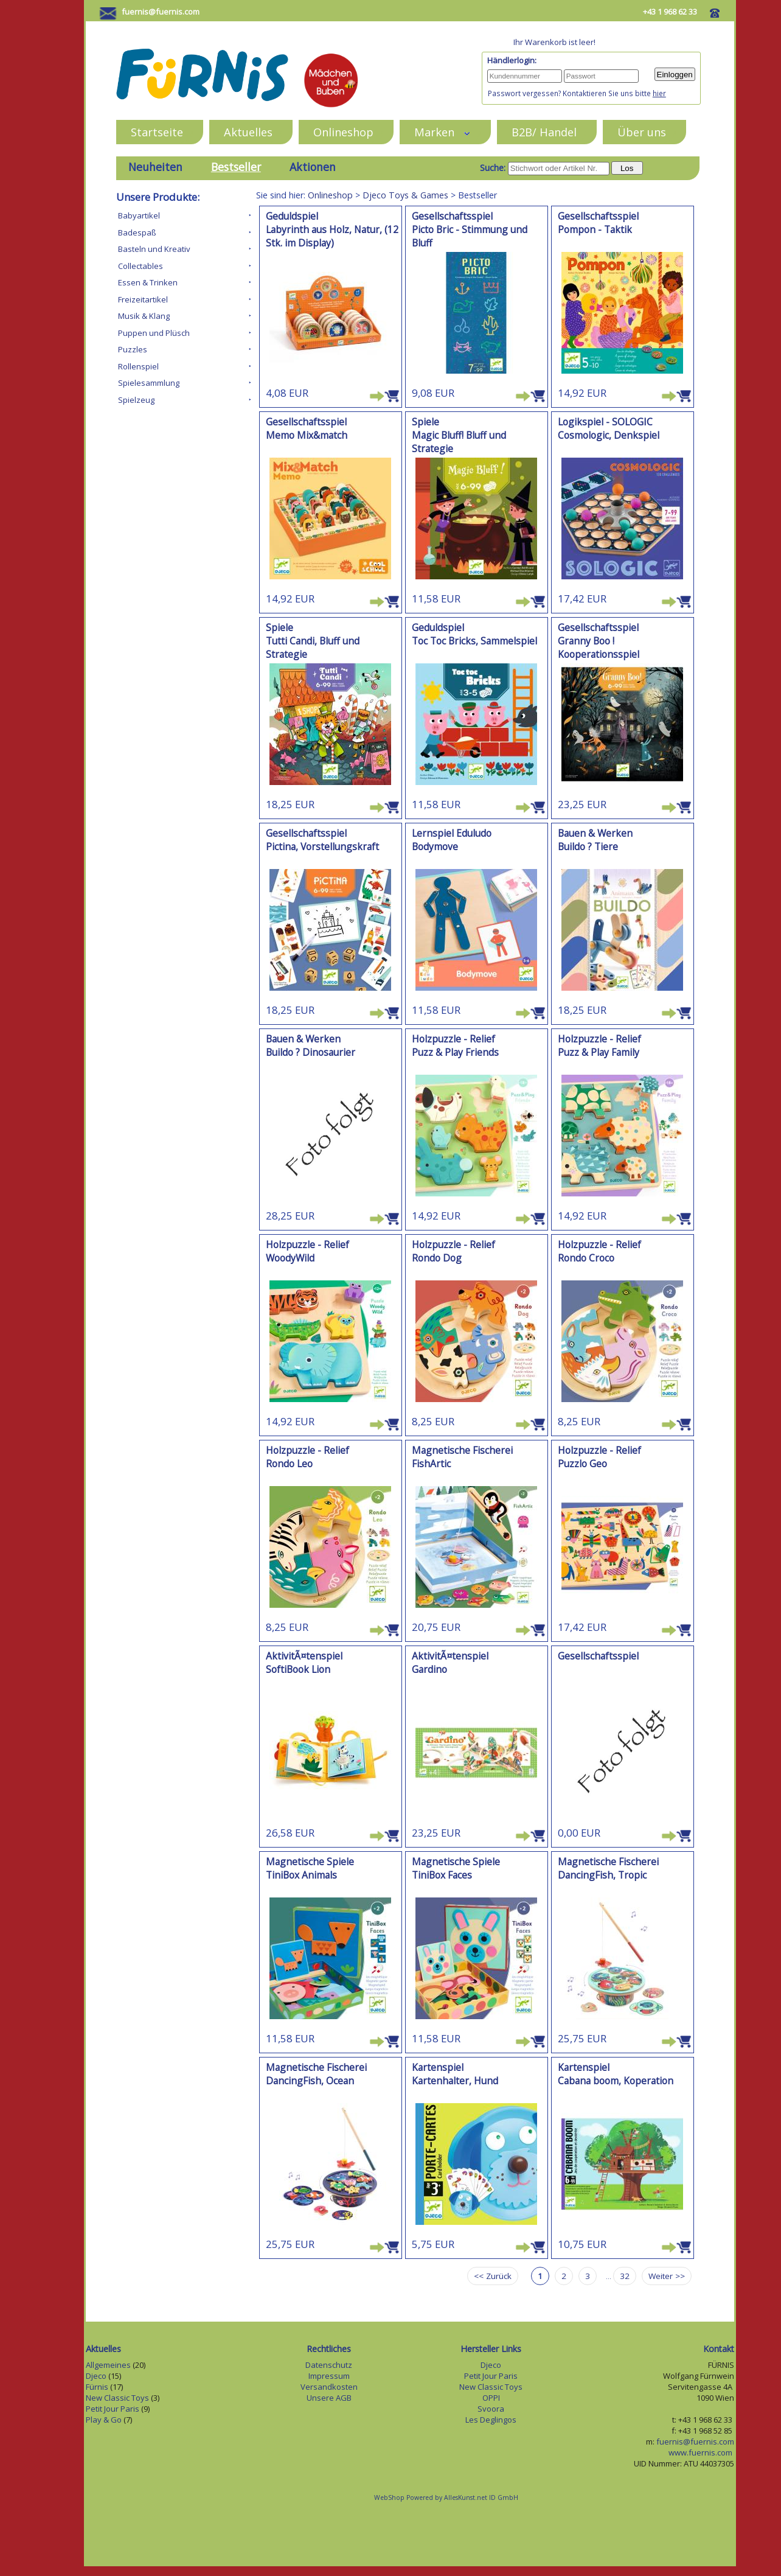 The image size is (781, 2576). What do you see at coordinates (108, 2364) in the screenshot?
I see `Allgemeines` at bounding box center [108, 2364].